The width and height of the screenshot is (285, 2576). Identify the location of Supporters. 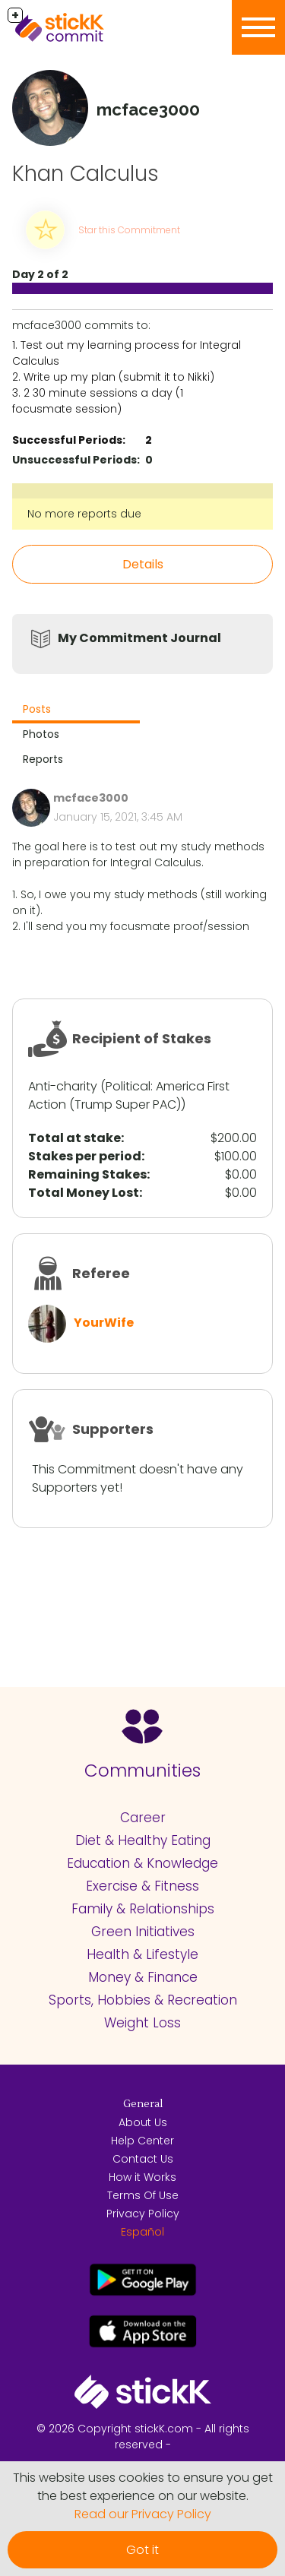
(113, 1428).